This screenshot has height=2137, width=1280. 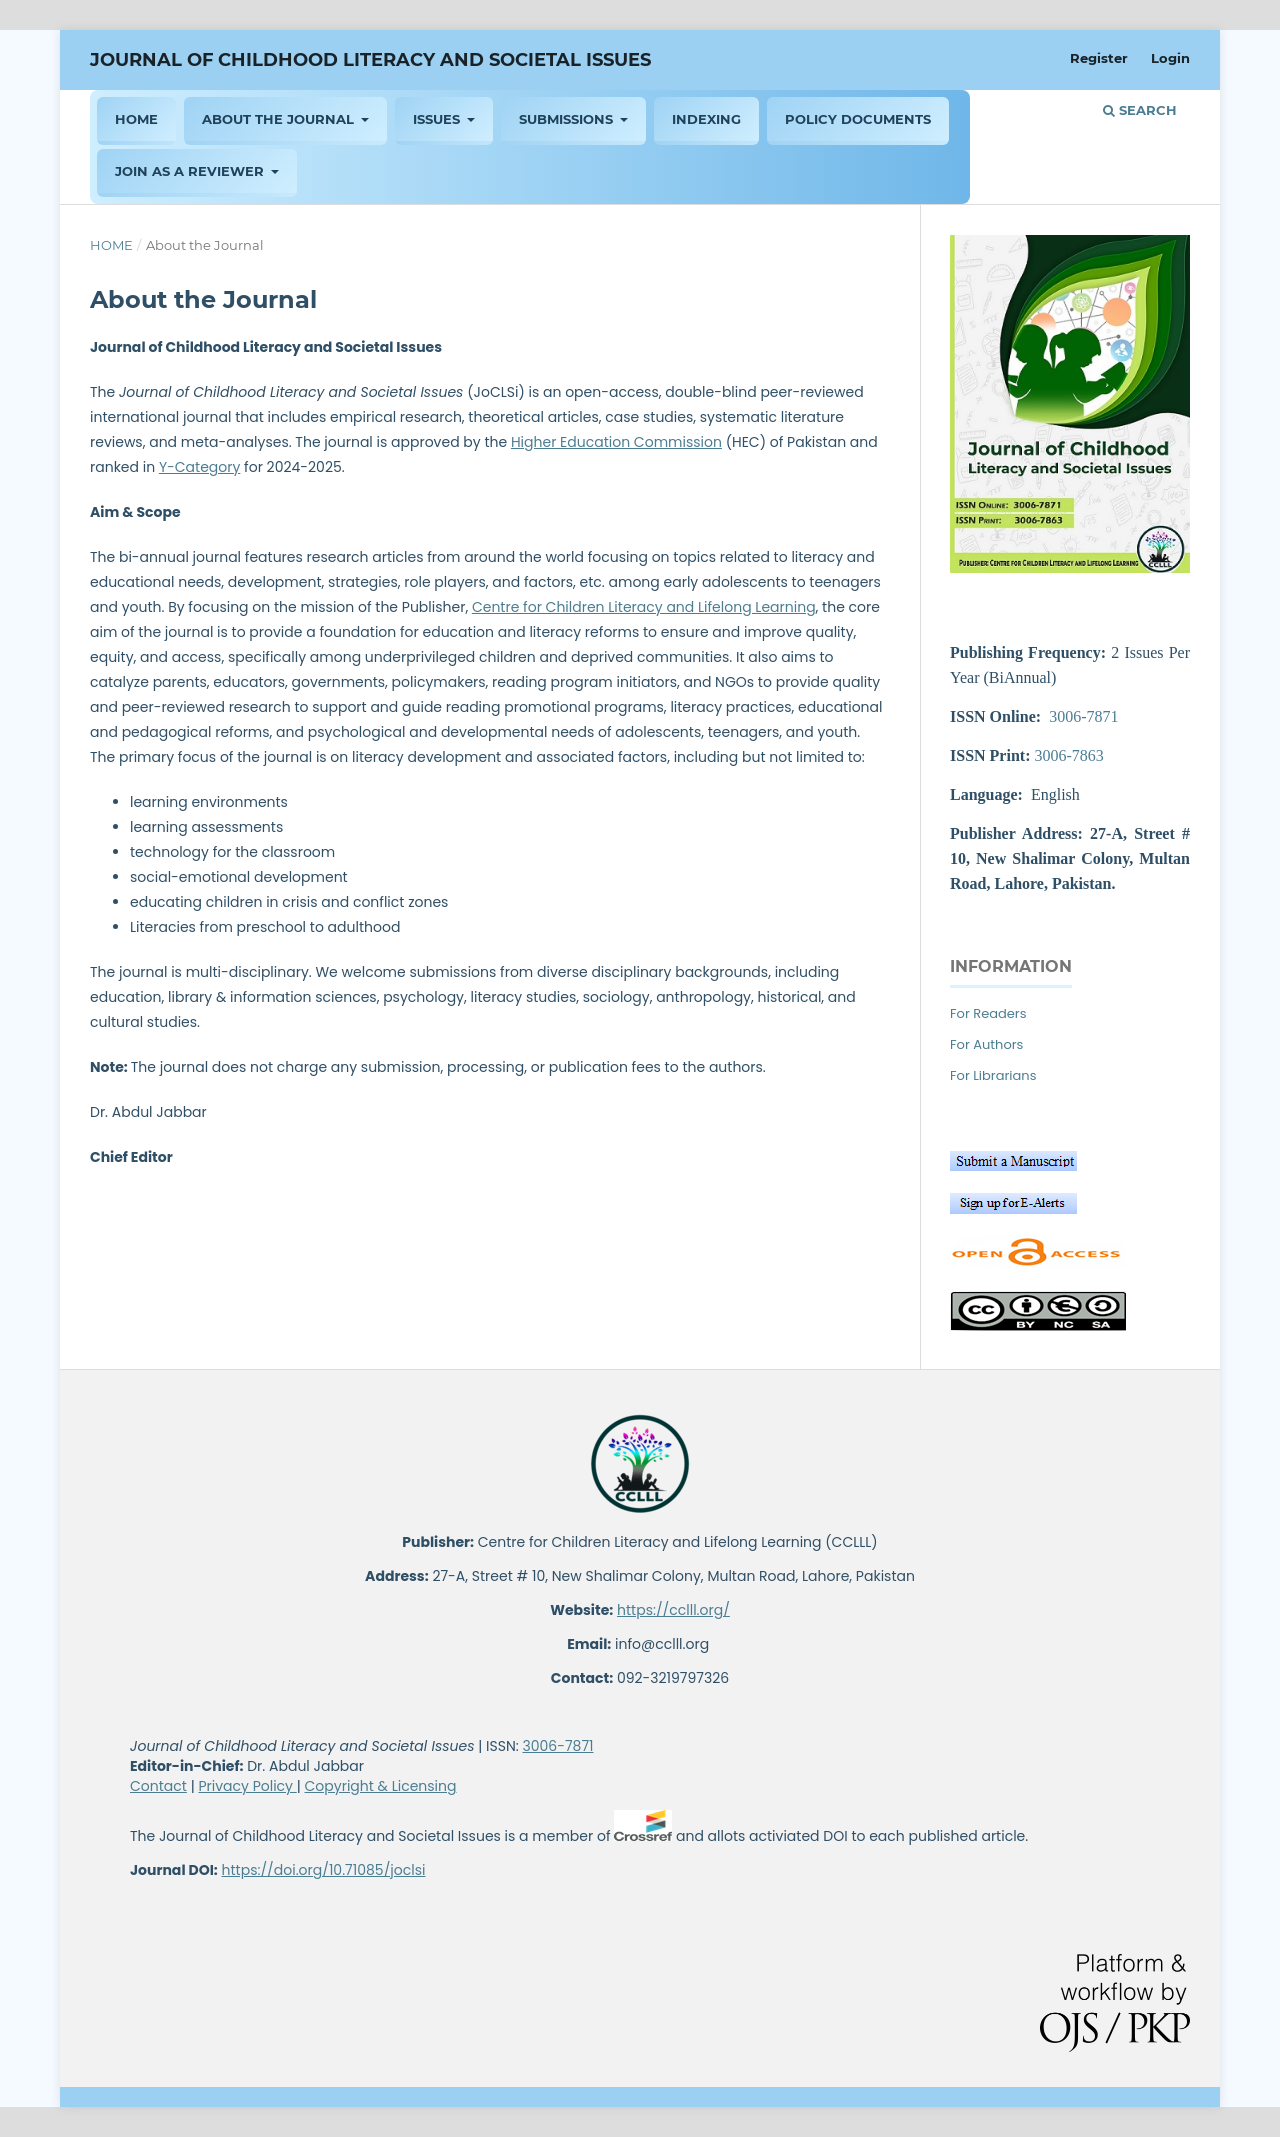 I want to click on Submissions, so click(x=568, y=119).